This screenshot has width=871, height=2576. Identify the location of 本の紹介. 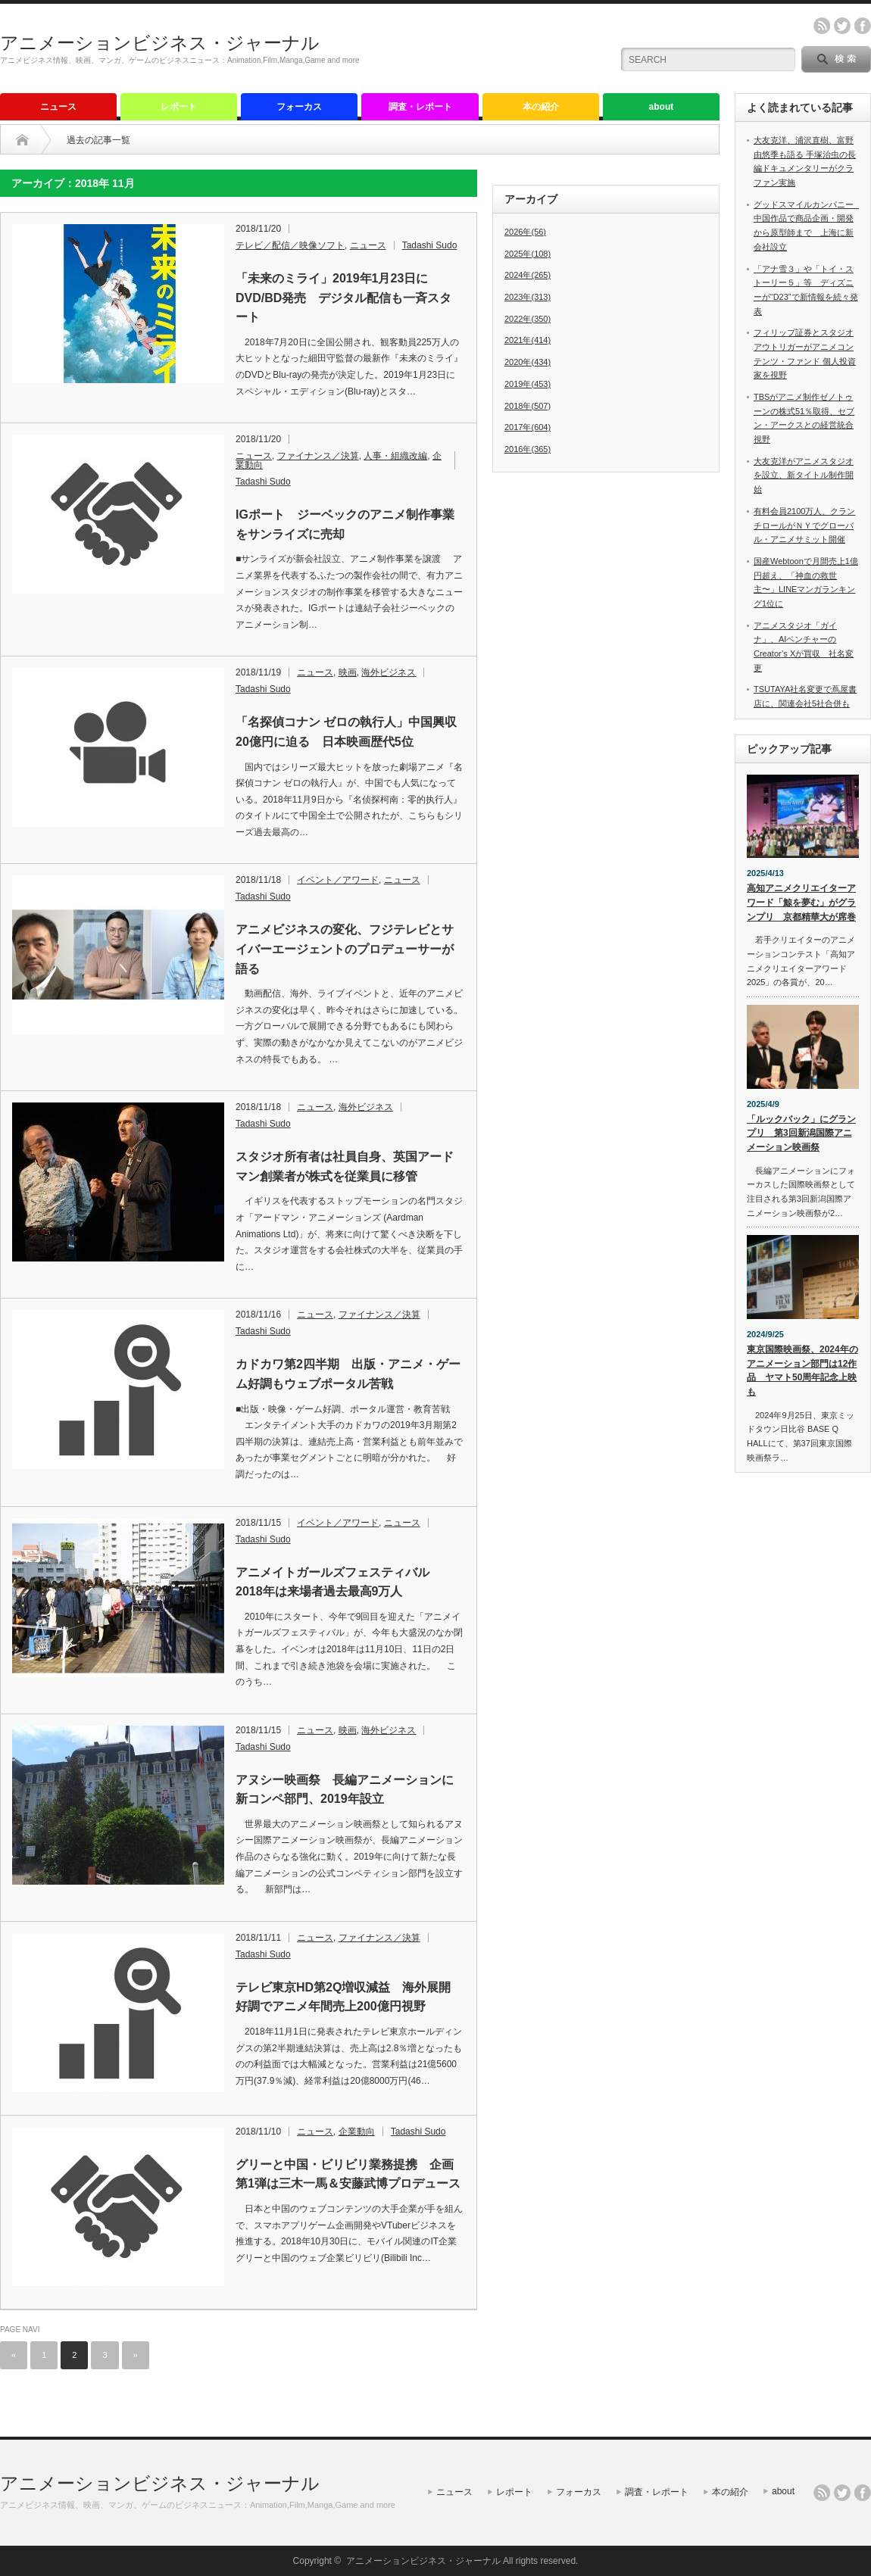
(541, 106).